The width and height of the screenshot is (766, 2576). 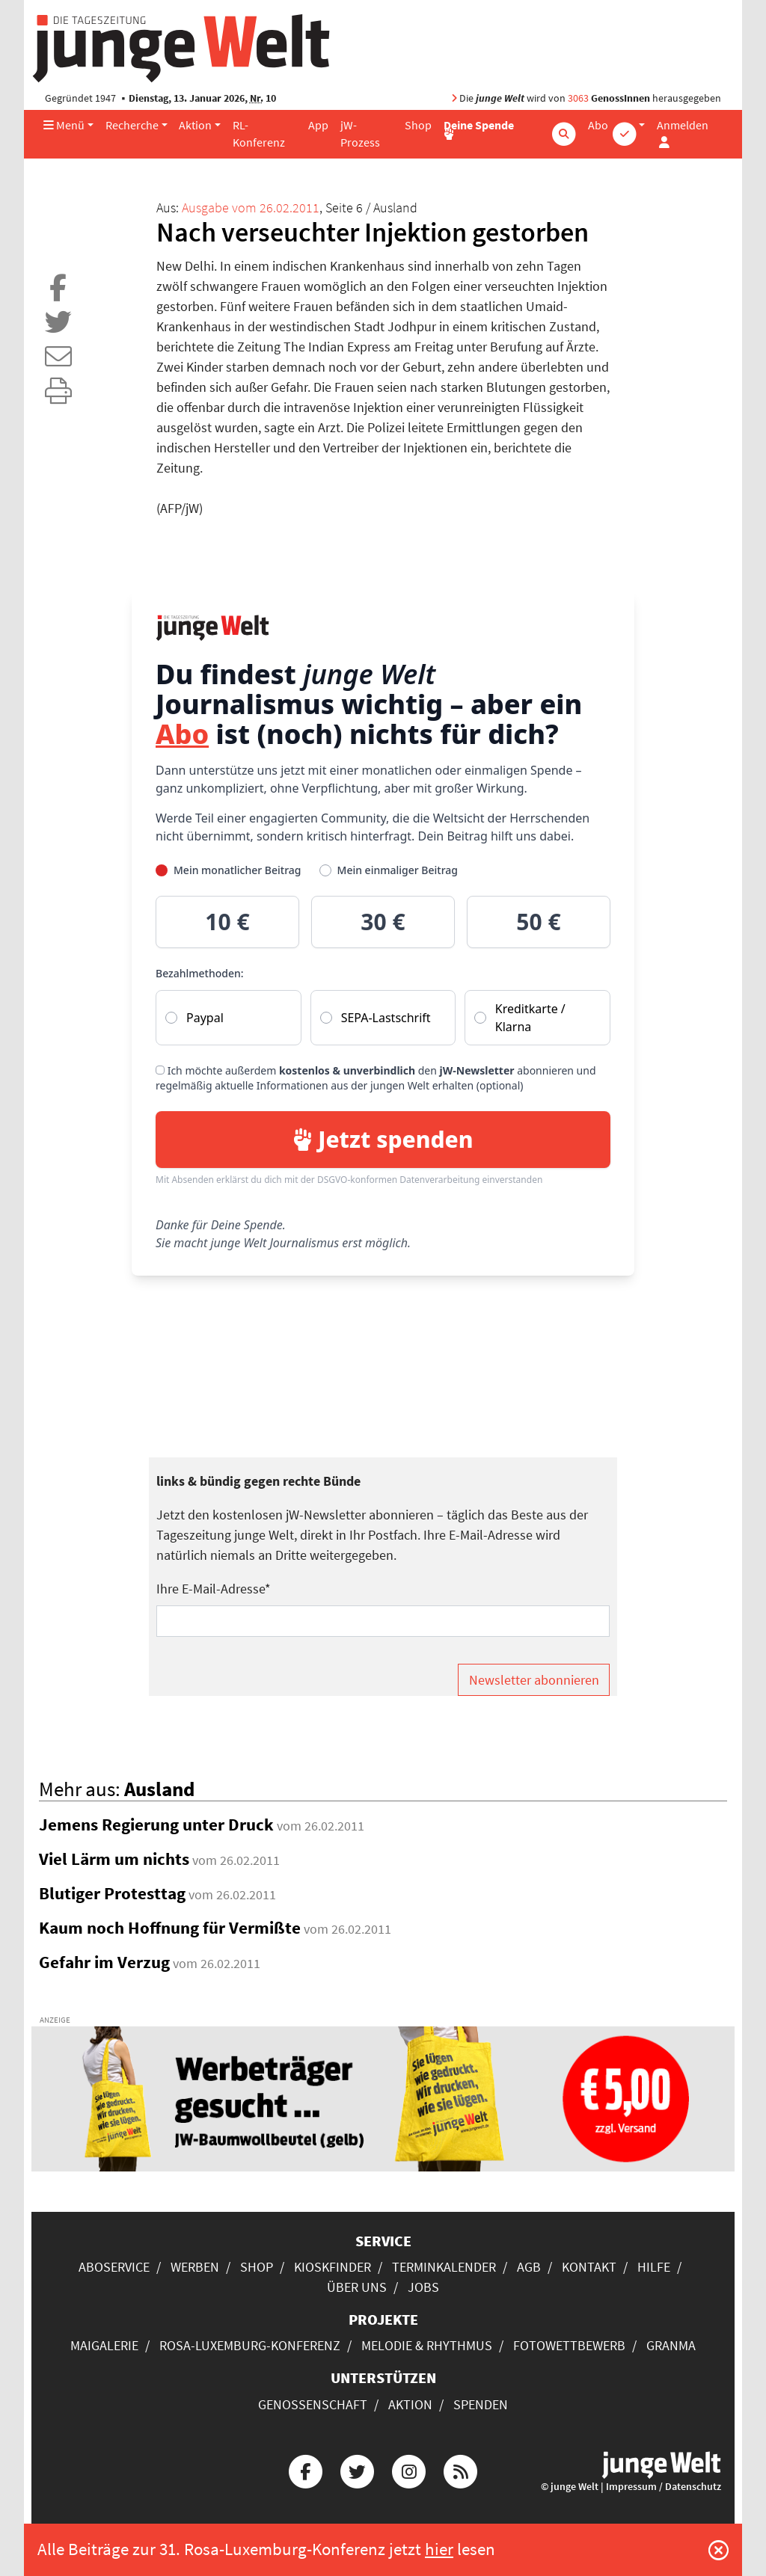 I want to click on Spenden, so click(x=480, y=2404).